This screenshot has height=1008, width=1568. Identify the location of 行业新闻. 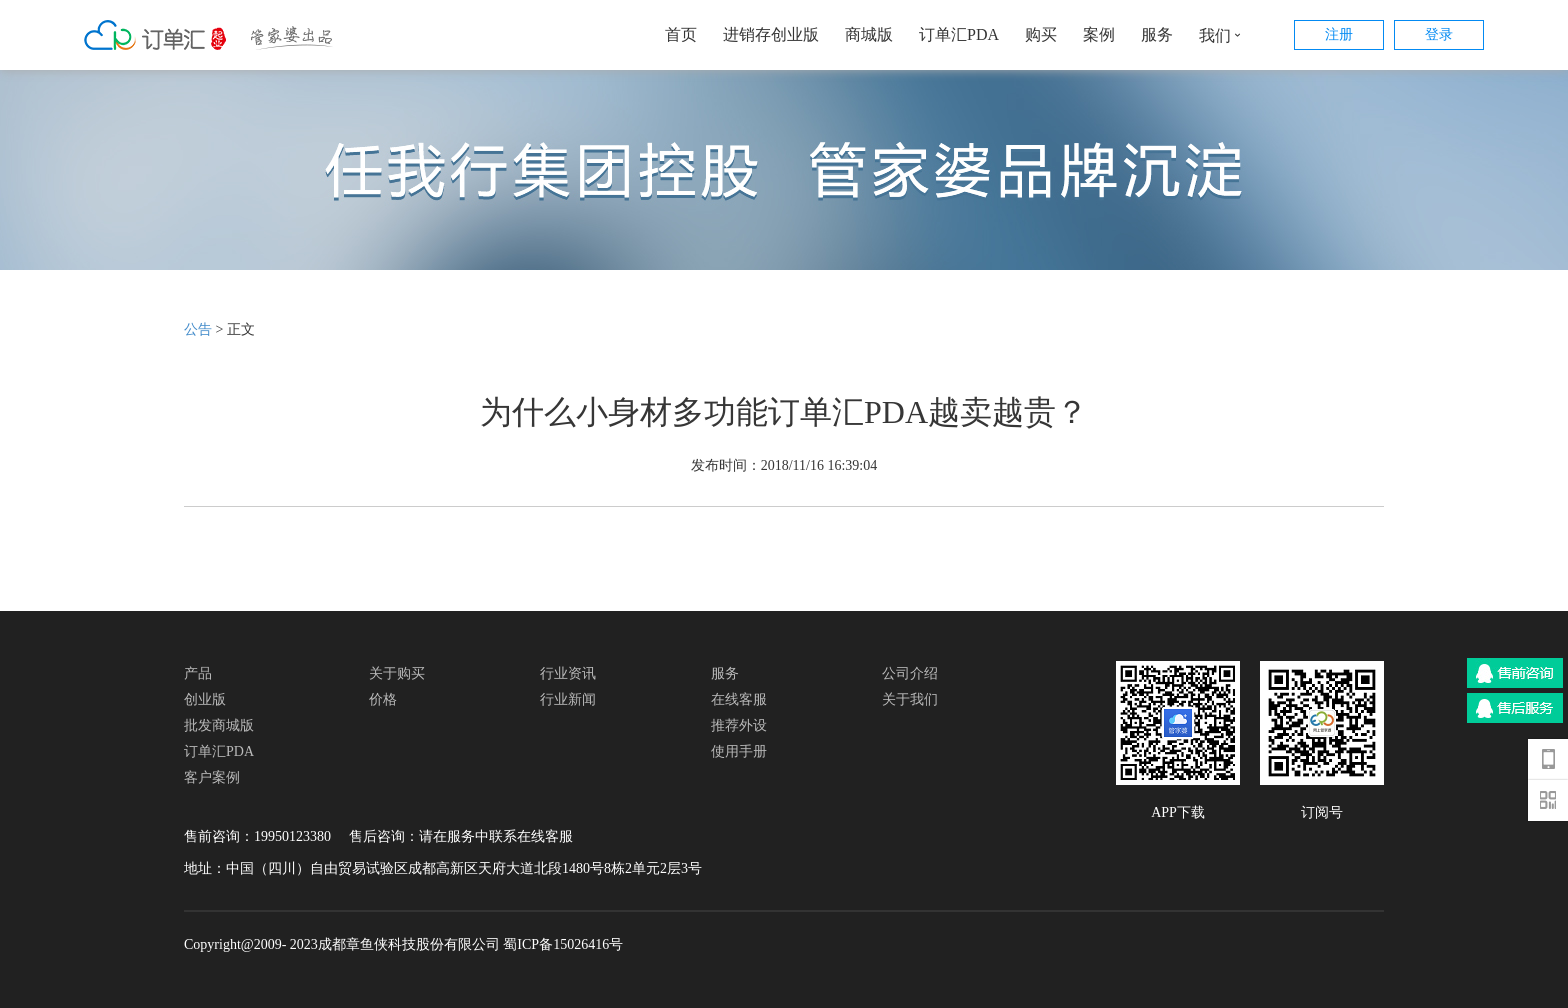
(568, 699).